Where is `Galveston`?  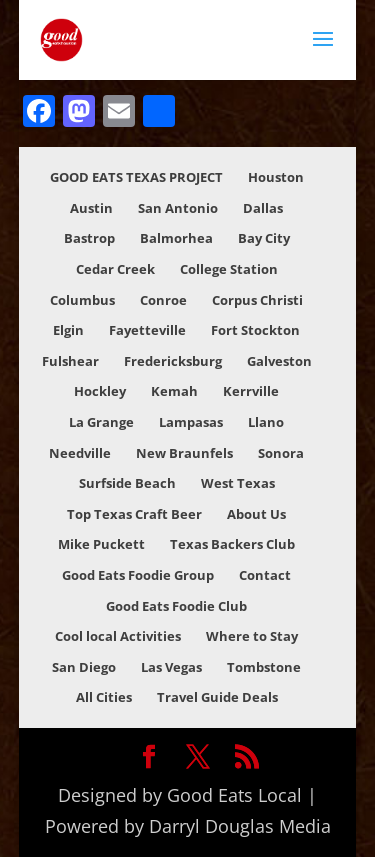 Galveston is located at coordinates (279, 361).